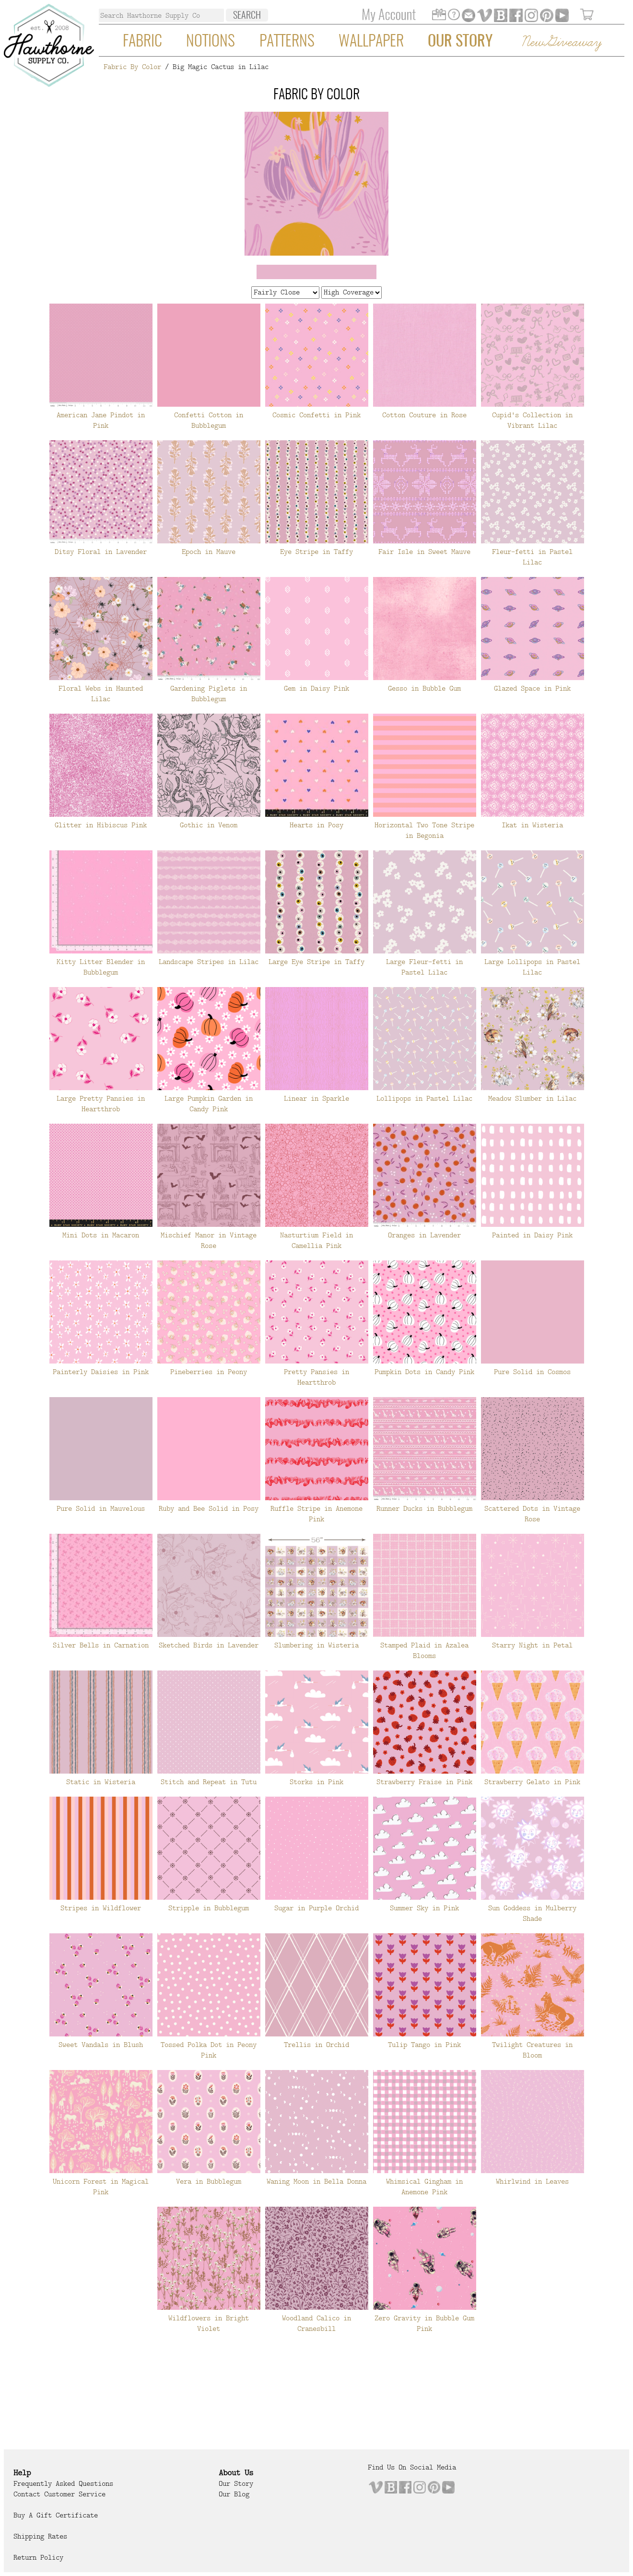 The width and height of the screenshot is (633, 2576). Describe the element at coordinates (101, 2044) in the screenshot. I see `Sweet Vandals in Blush` at that location.